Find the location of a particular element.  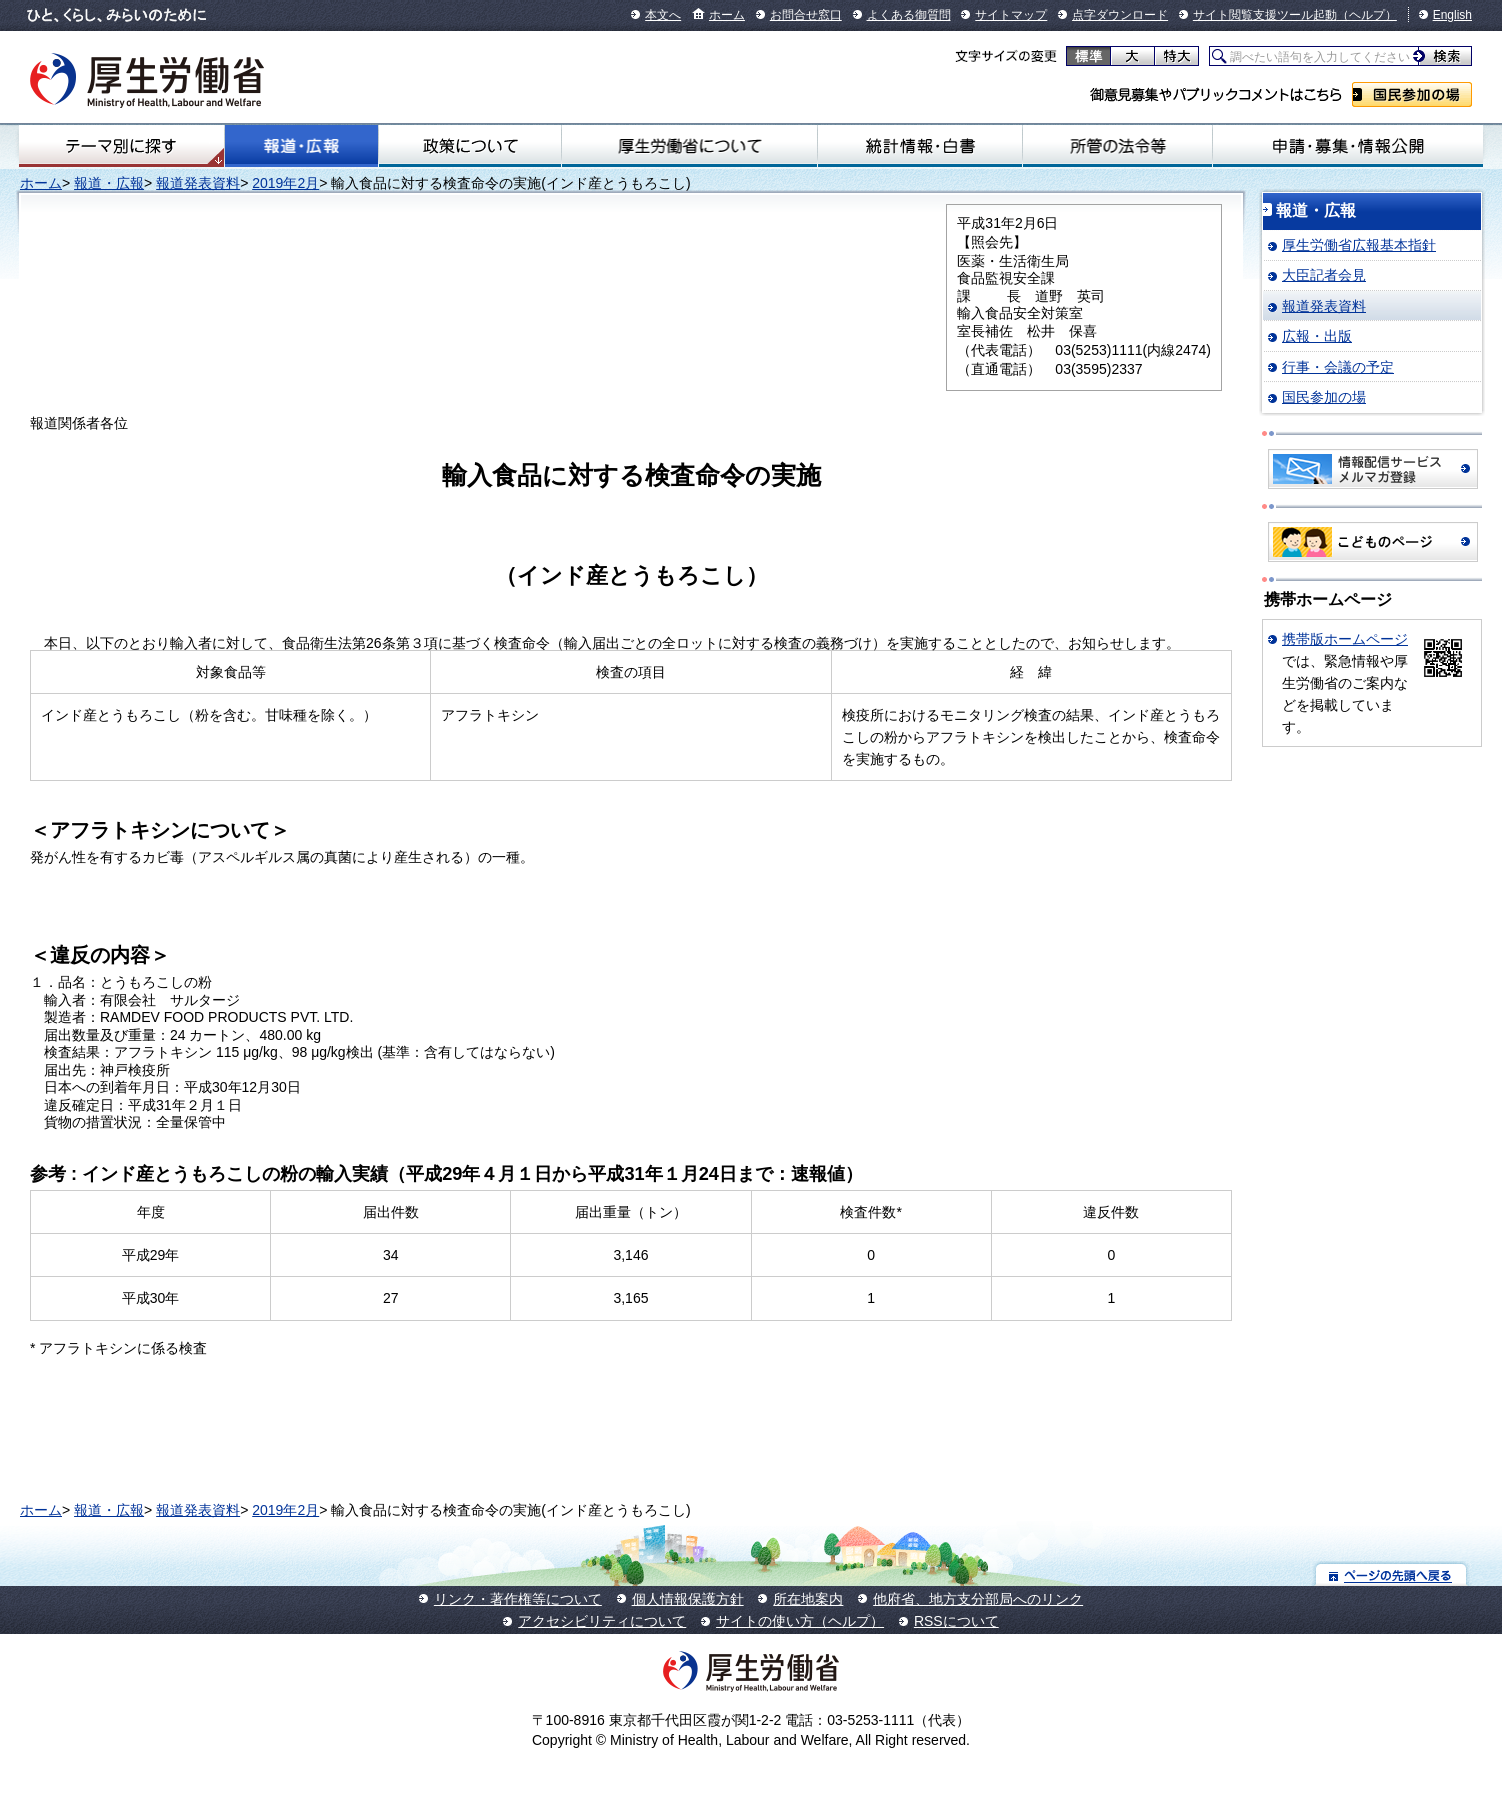

行事・会議の予定 is located at coordinates (1338, 367).